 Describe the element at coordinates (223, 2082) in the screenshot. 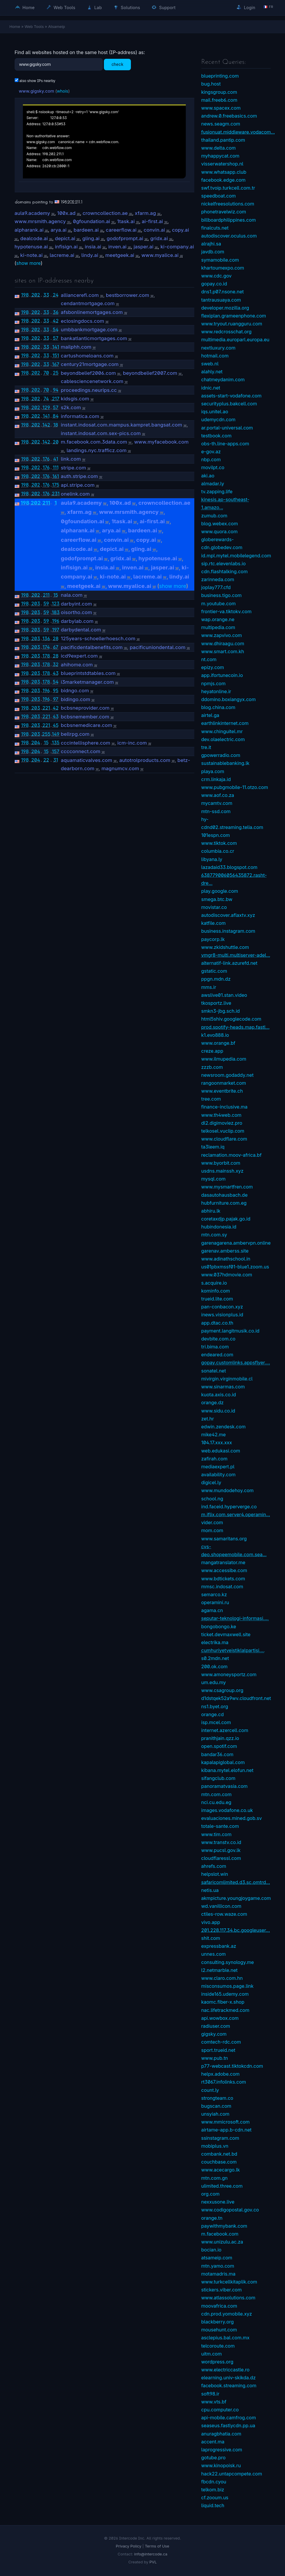

I see `rt3067.infolinks.com` at that location.